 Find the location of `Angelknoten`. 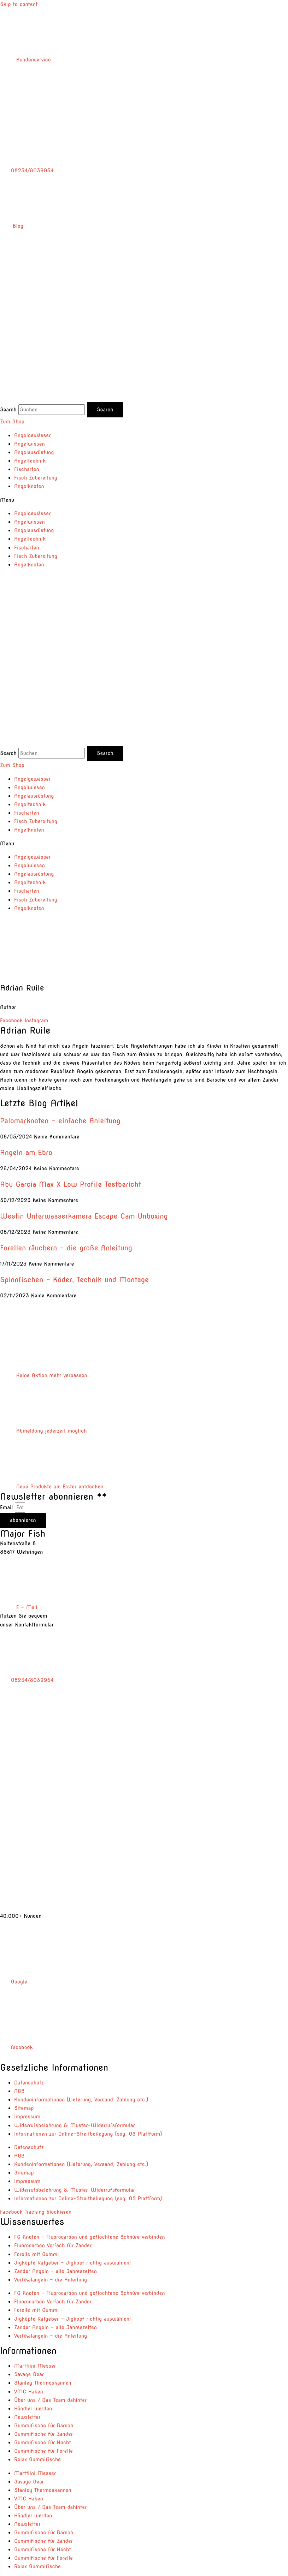

Angelknoten is located at coordinates (29, 486).